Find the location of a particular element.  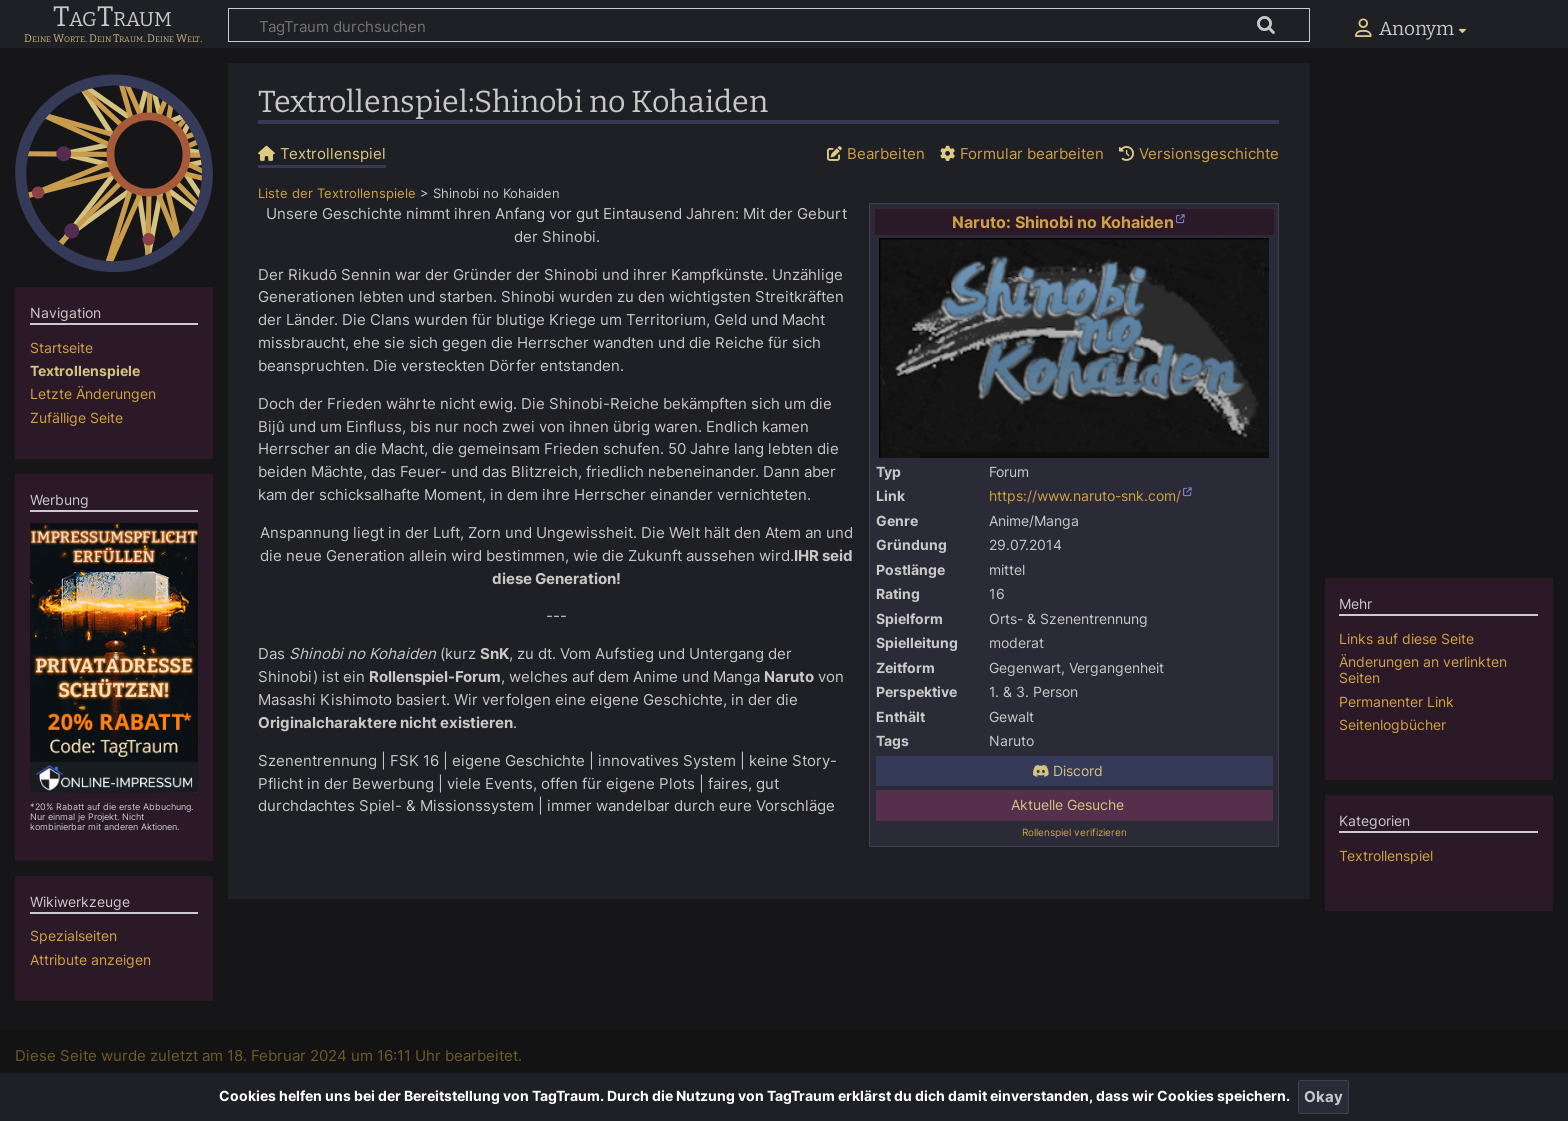

Naruto: Shinobi no Kohaiden is located at coordinates (1063, 222).